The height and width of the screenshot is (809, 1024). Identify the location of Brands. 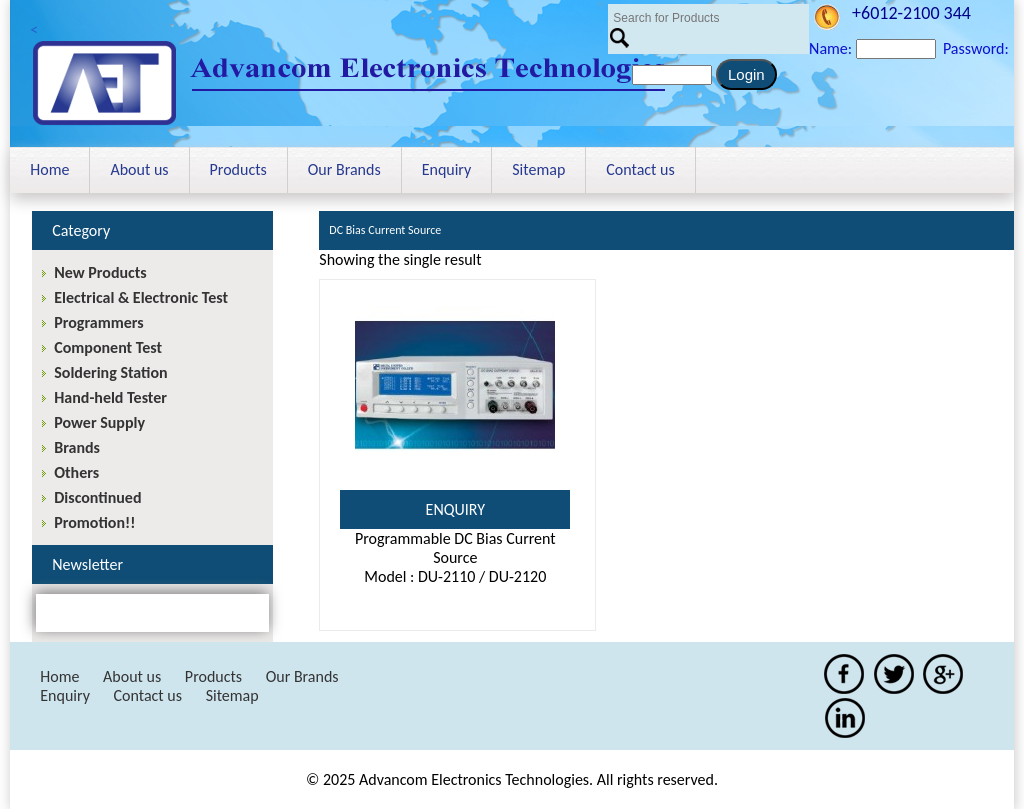
(77, 447).